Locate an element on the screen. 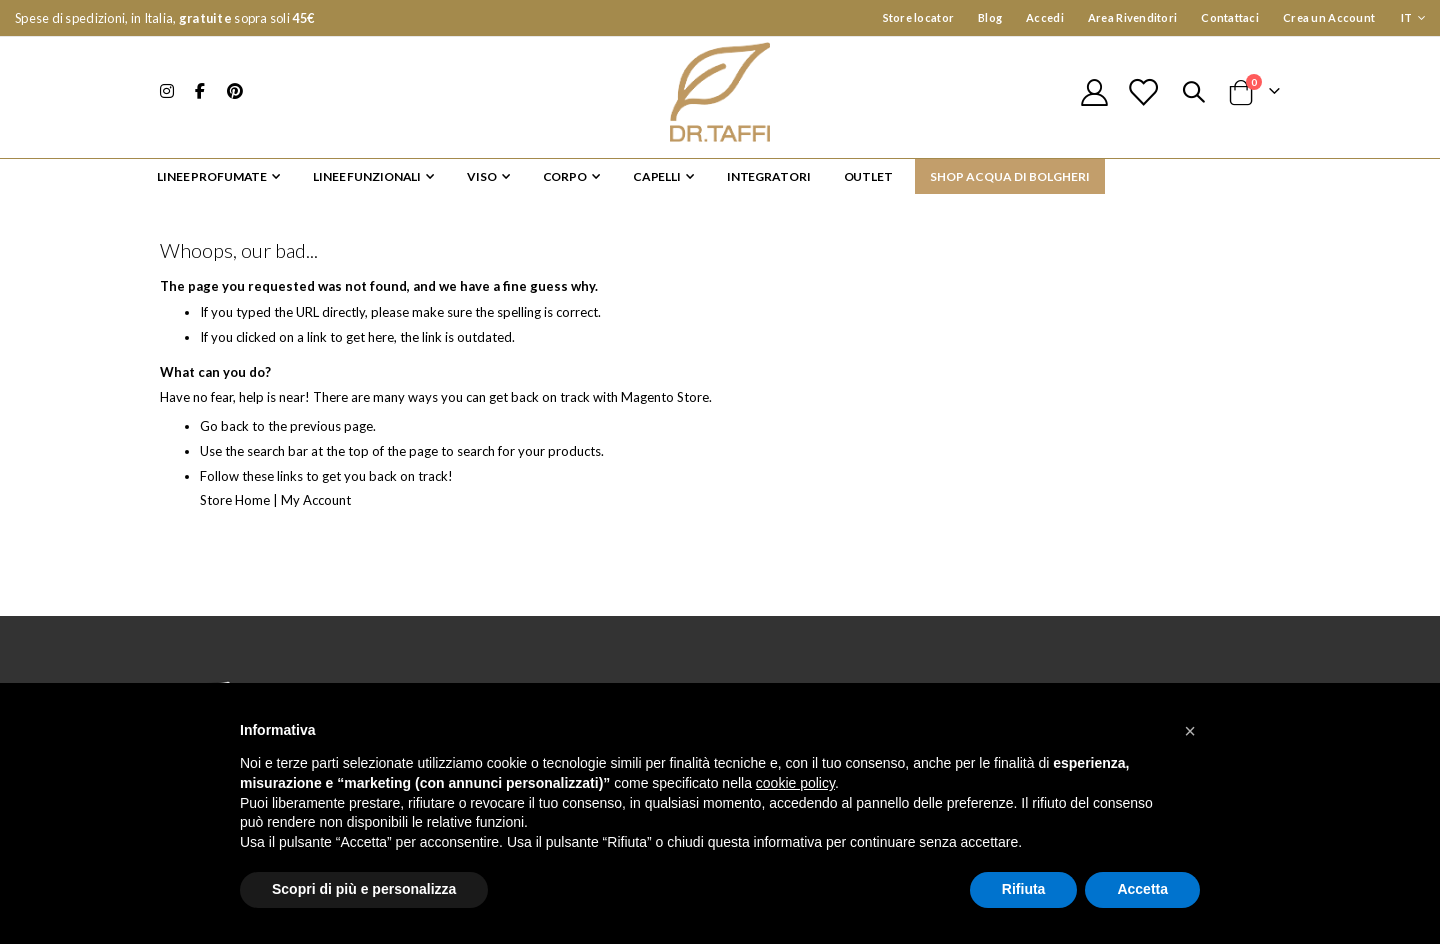  cookie policy [button] is located at coordinates (795, 783).